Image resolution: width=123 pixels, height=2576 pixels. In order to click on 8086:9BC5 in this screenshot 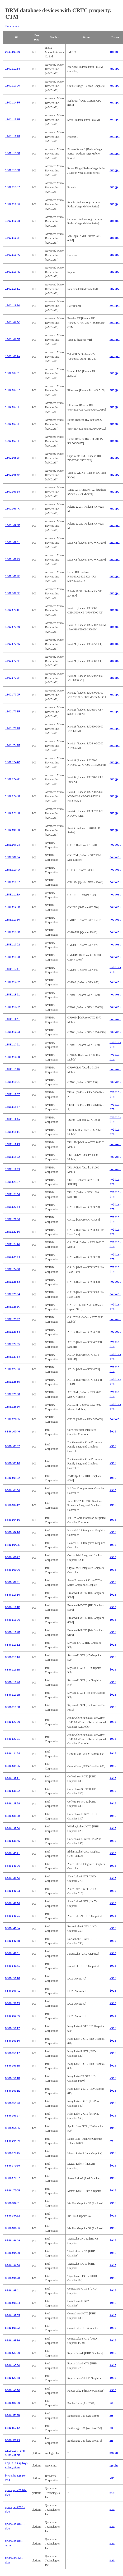, I will do `click(12, 2316)`.